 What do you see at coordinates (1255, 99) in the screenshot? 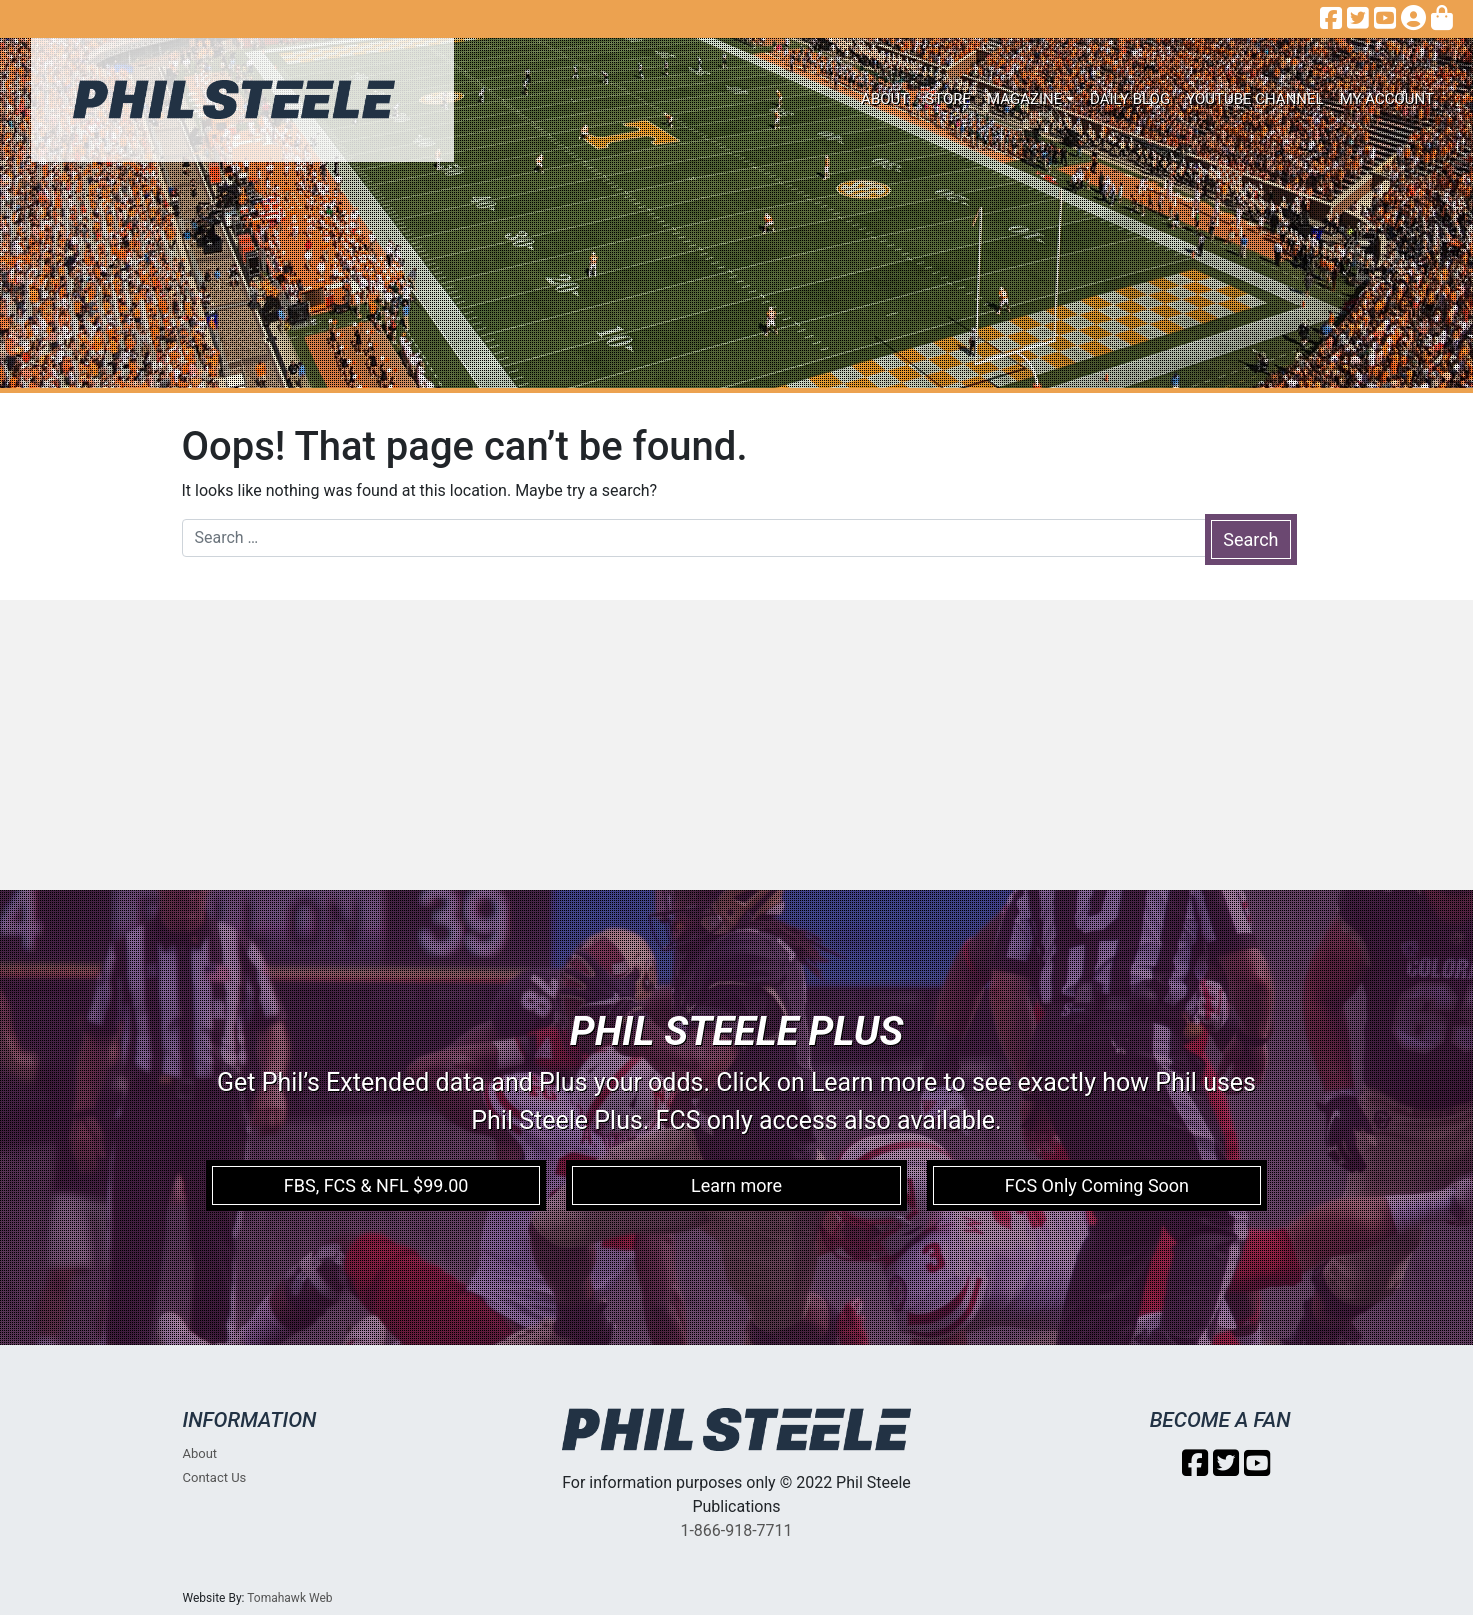
I see `Youtube Channel` at bounding box center [1255, 99].